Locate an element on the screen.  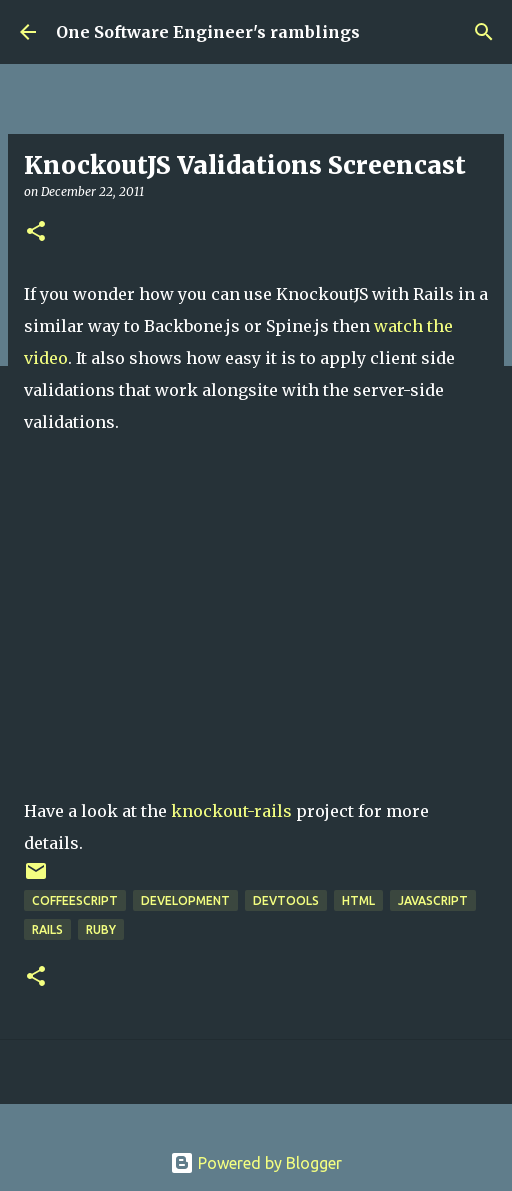
knockout-rails is located at coordinates (231, 811).